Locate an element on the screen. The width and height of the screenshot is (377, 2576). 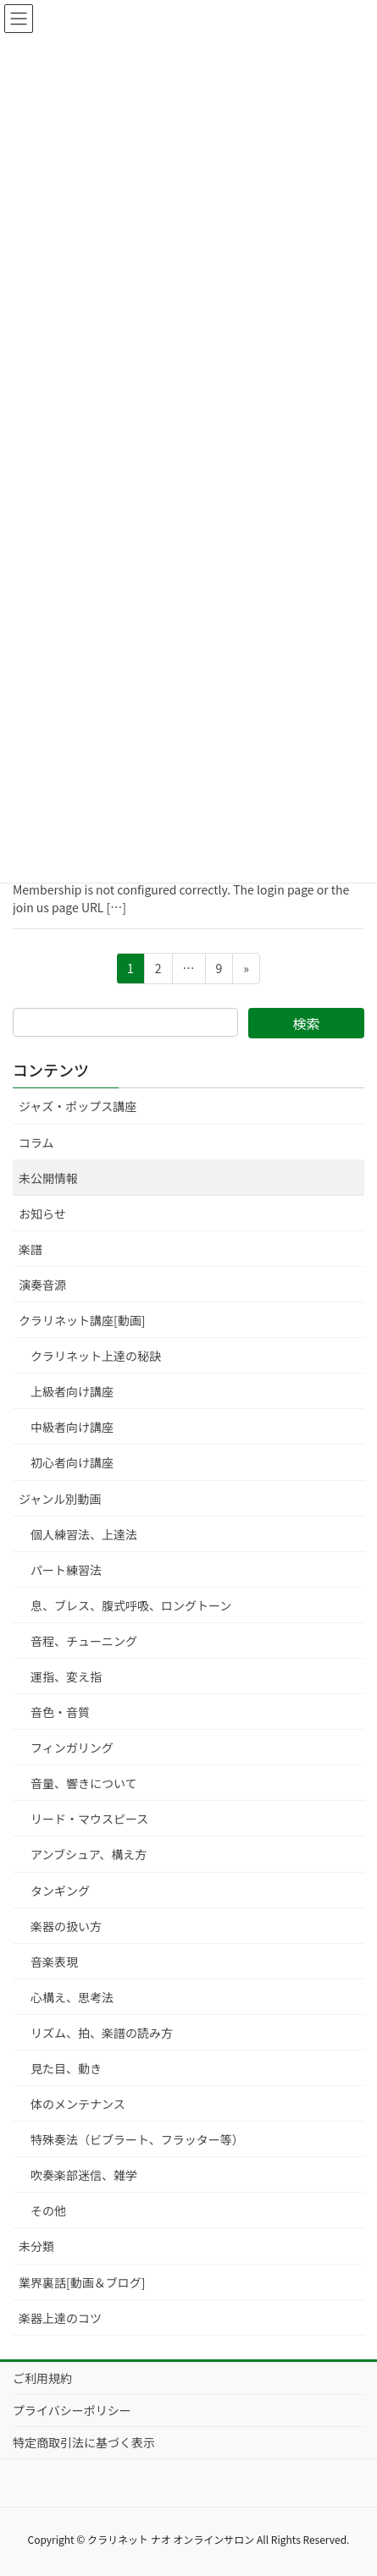
お知らせ is located at coordinates (42, 1213).